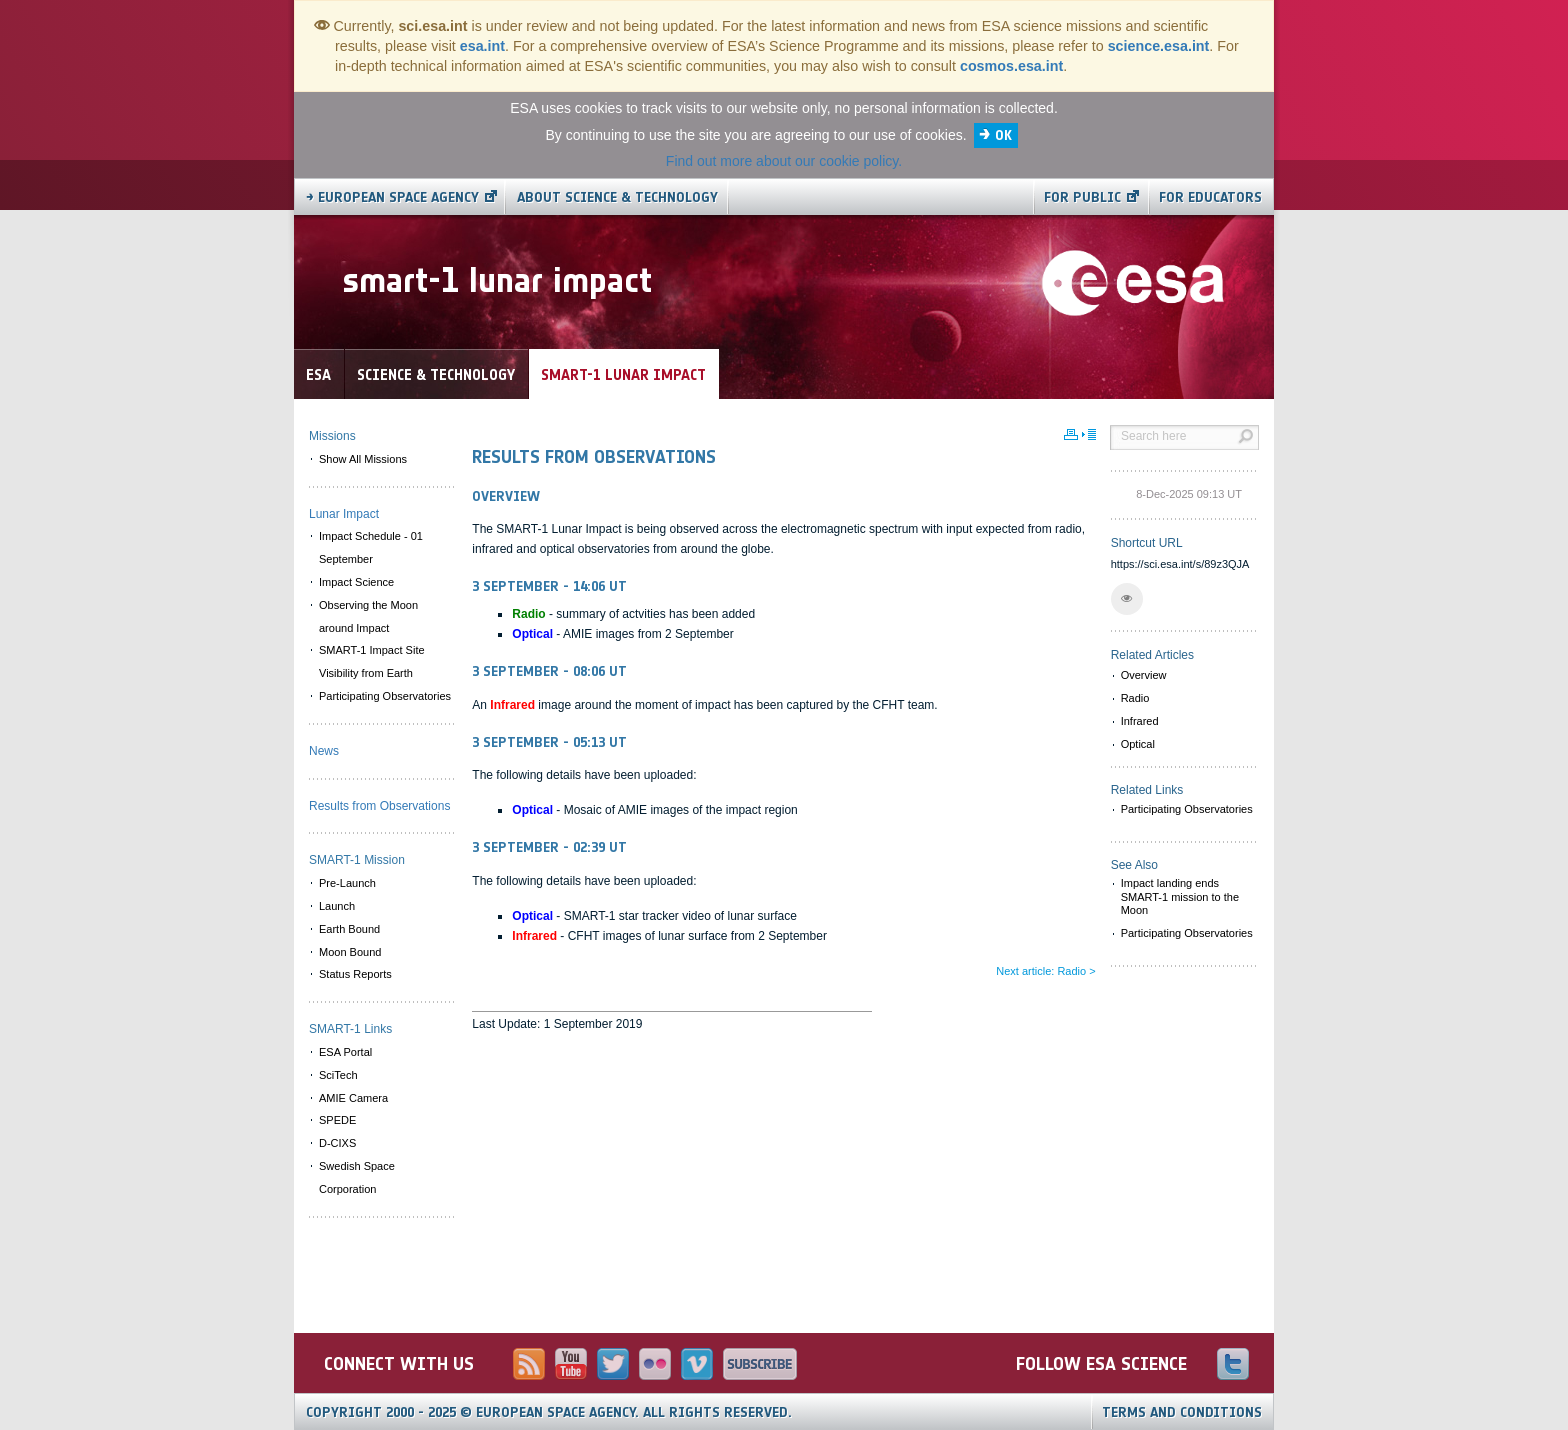 This screenshot has width=1568, height=1430. What do you see at coordinates (368, 616) in the screenshot?
I see `Observing the Moon around Impact [menuitem]` at bounding box center [368, 616].